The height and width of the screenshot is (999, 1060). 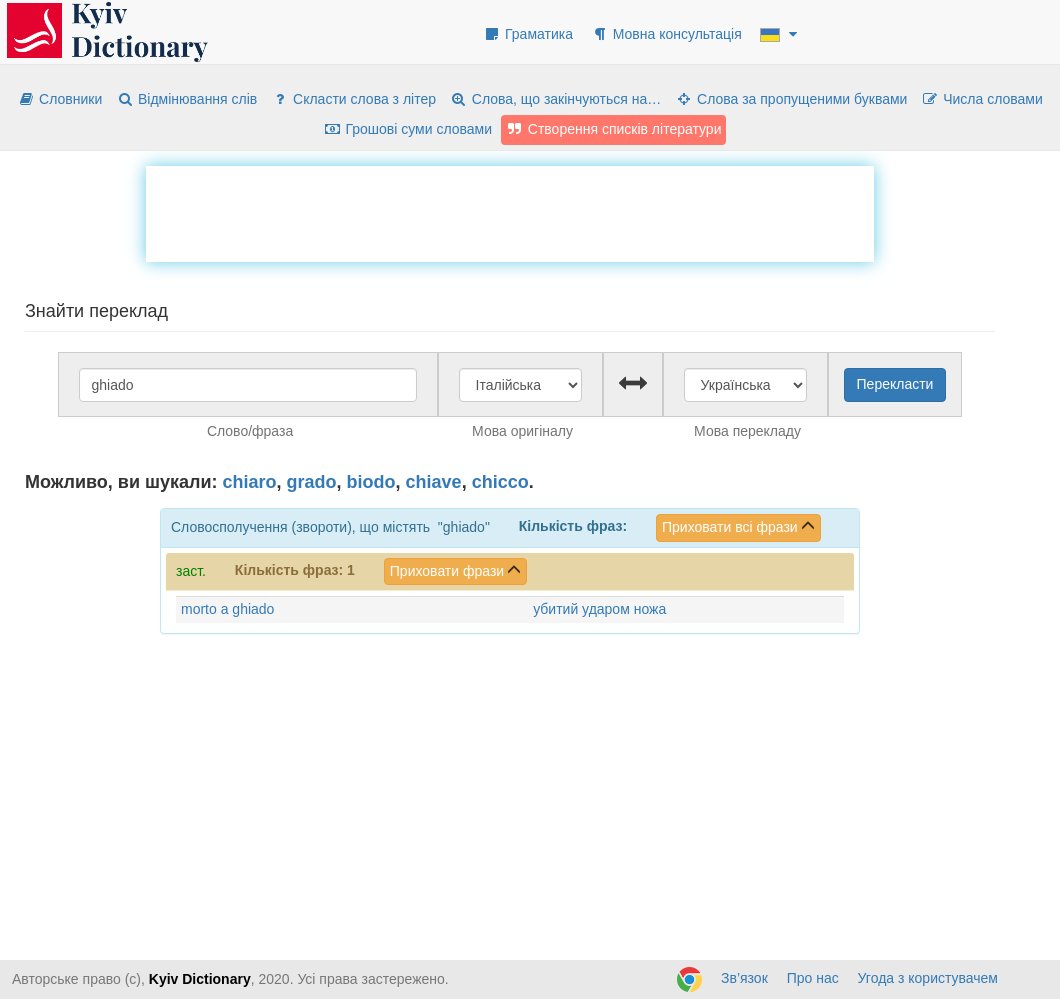 I want to click on Угода з користувачем, so click(x=928, y=978).